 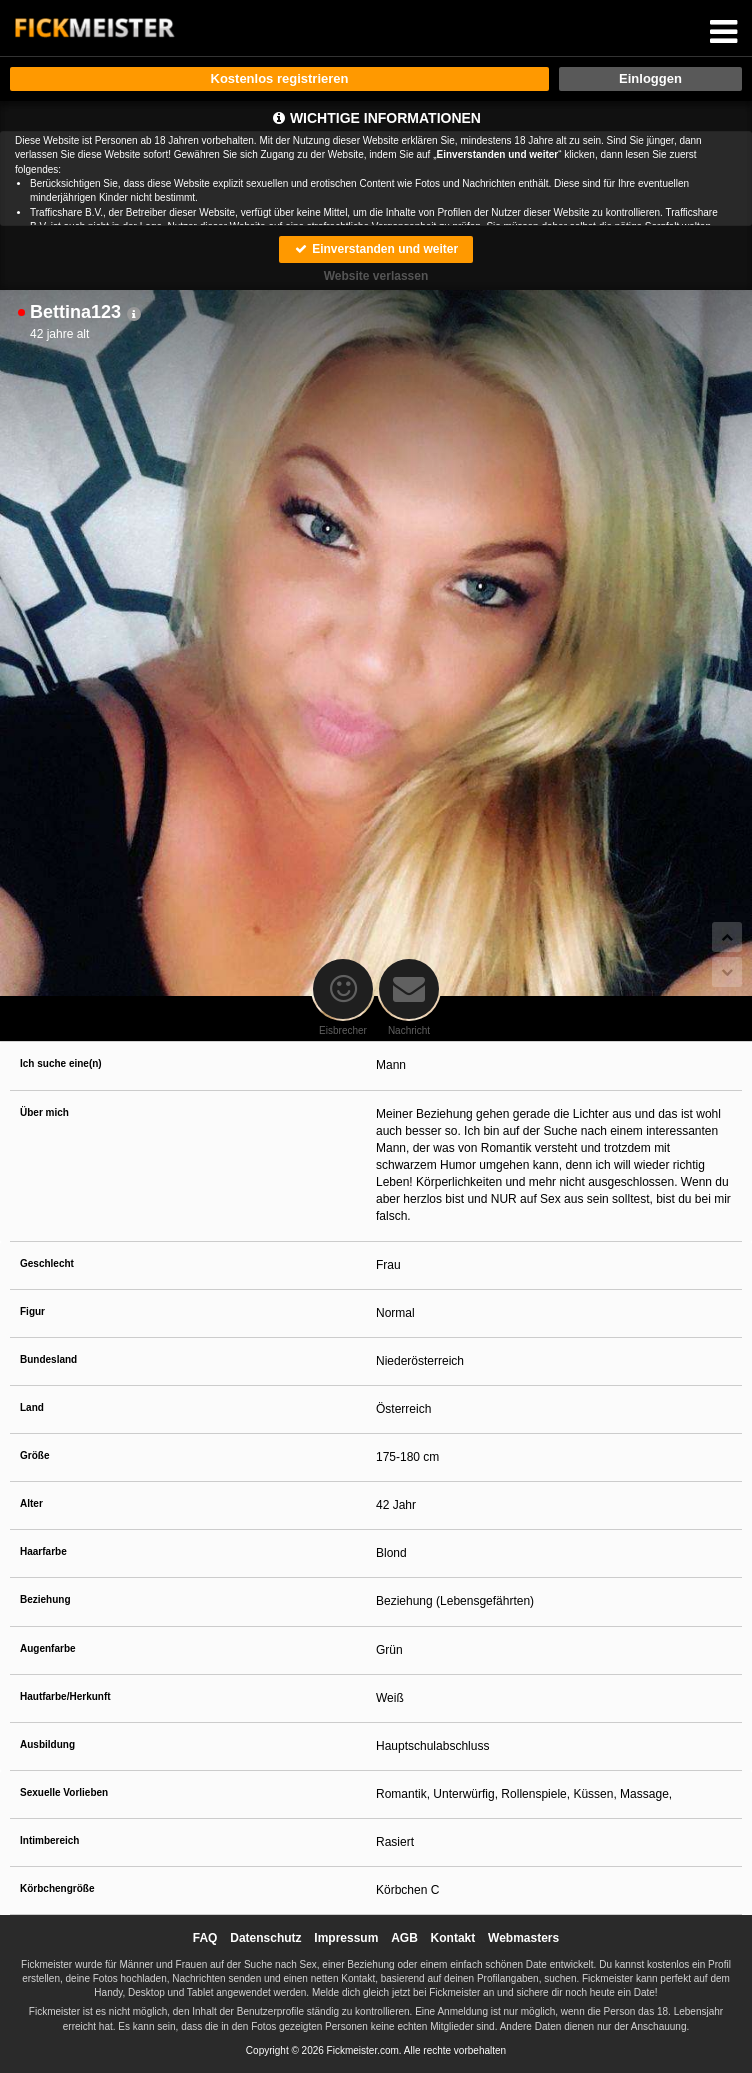 What do you see at coordinates (49, 1840) in the screenshot?
I see `Intimbereich` at bounding box center [49, 1840].